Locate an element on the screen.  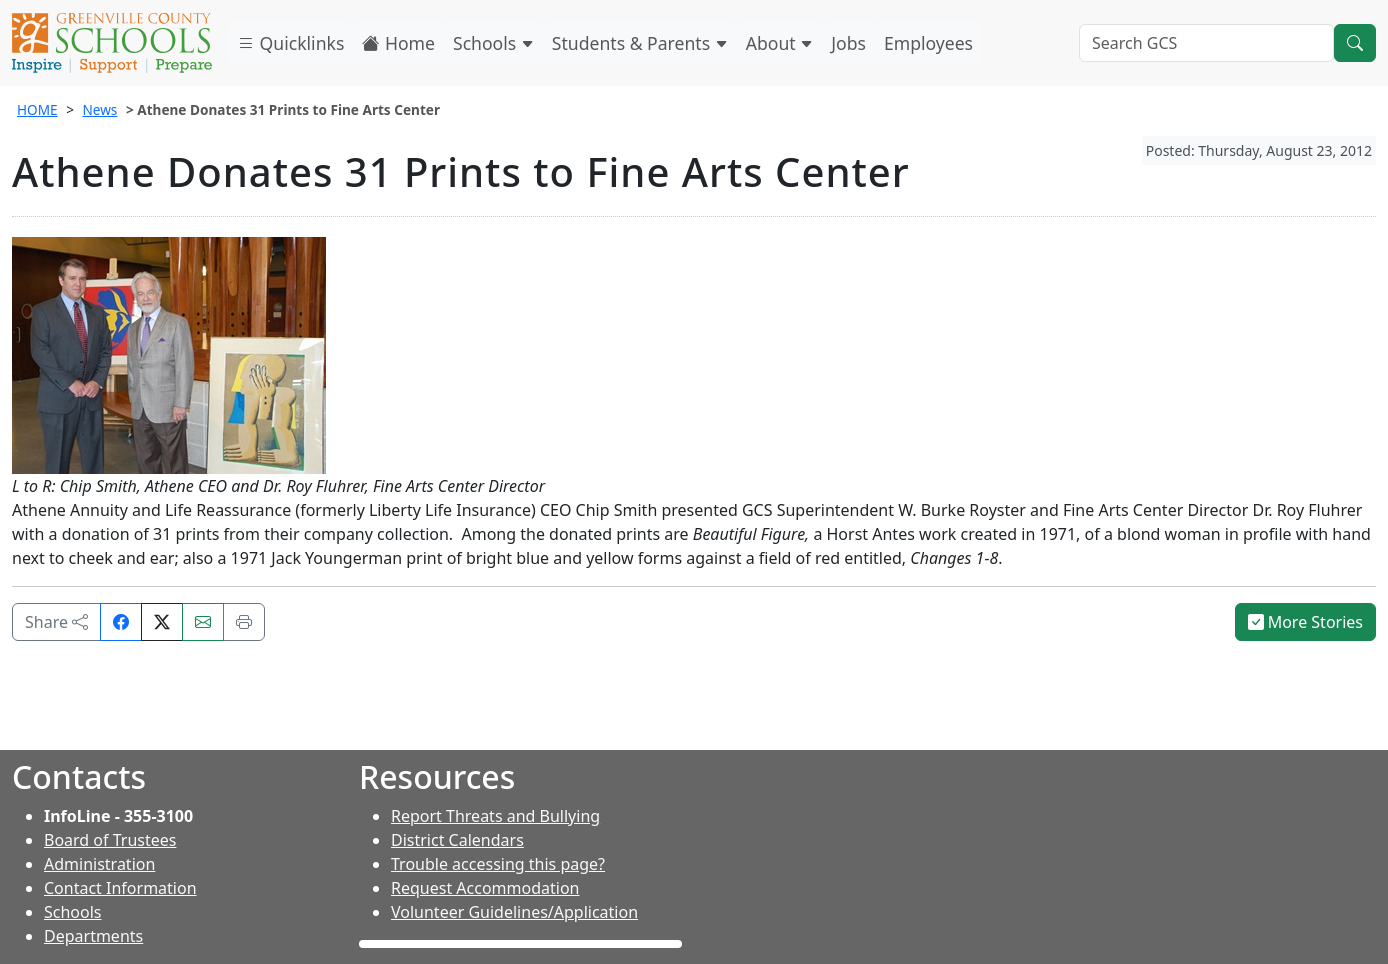
Departments is located at coordinates (93, 936).